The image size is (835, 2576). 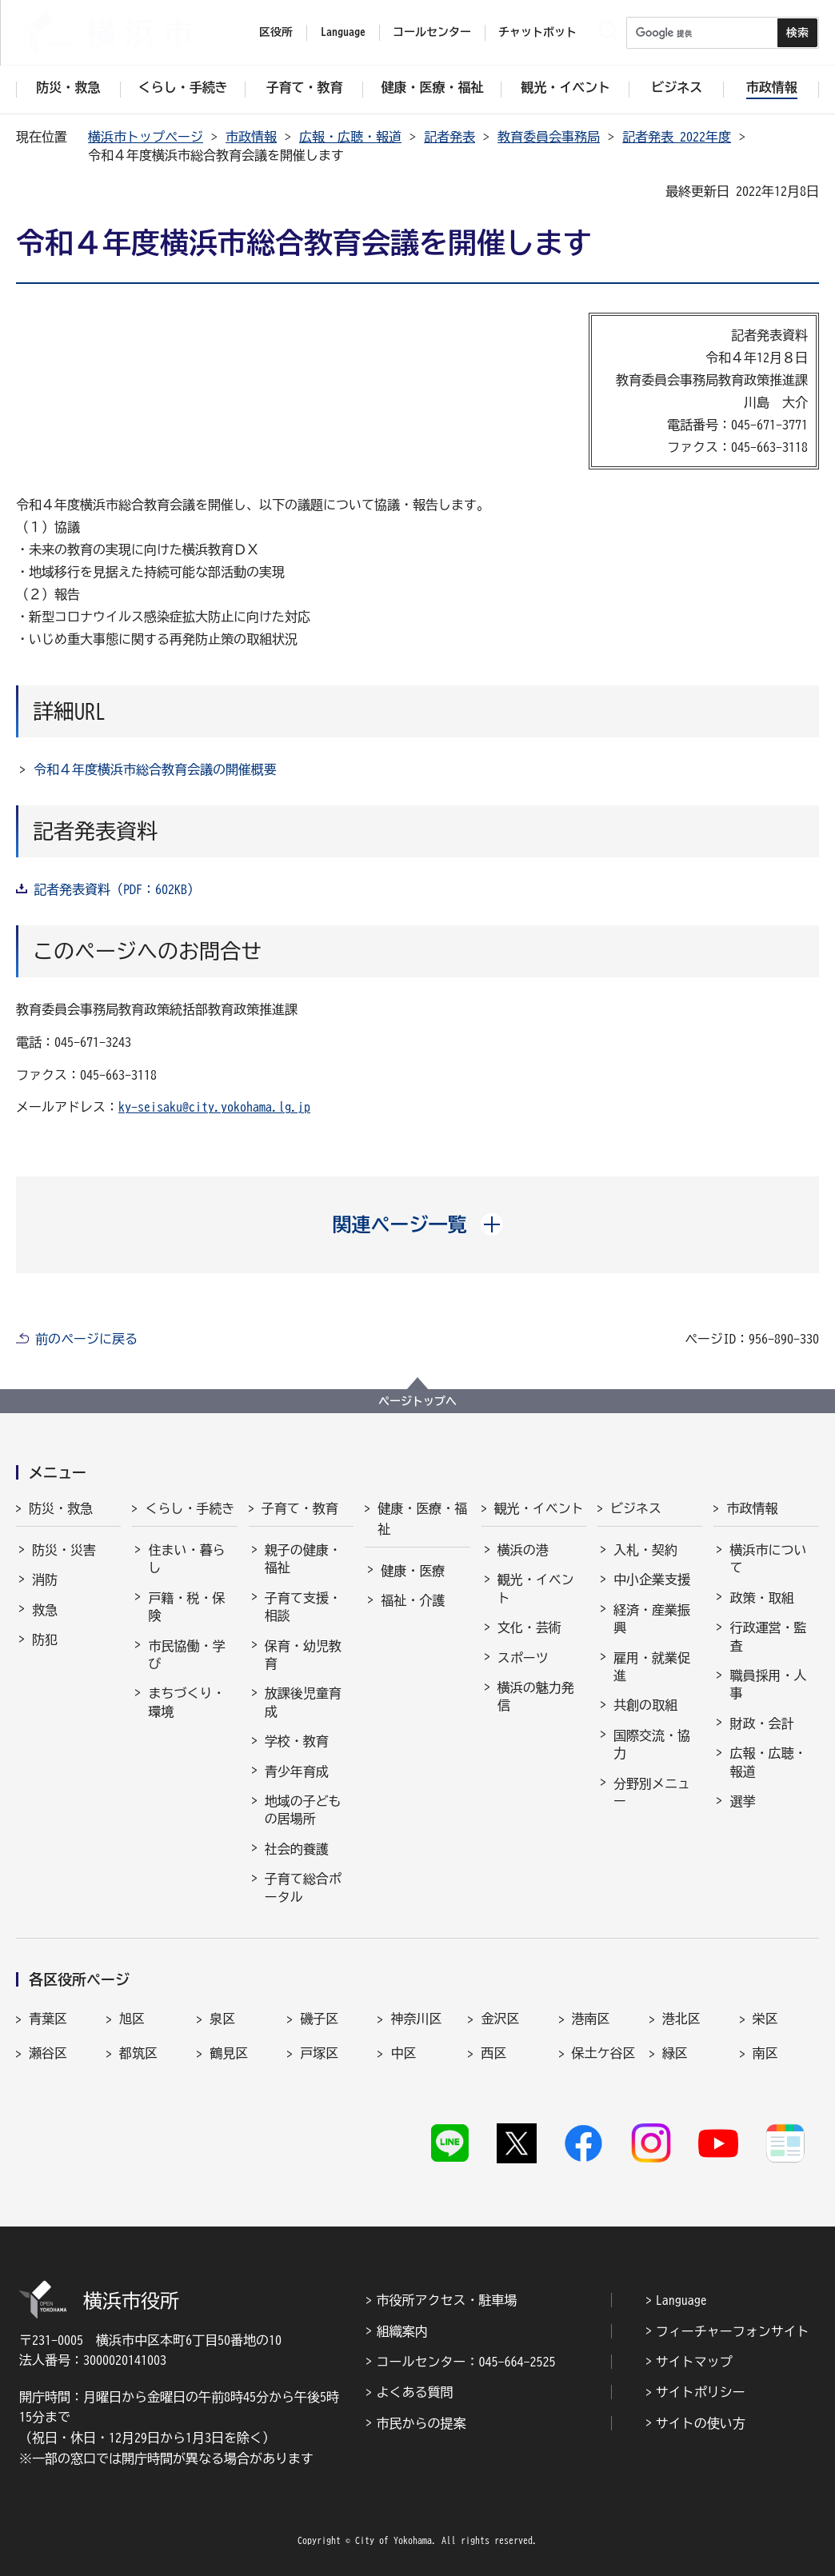 I want to click on 港北区, so click(x=681, y=2018).